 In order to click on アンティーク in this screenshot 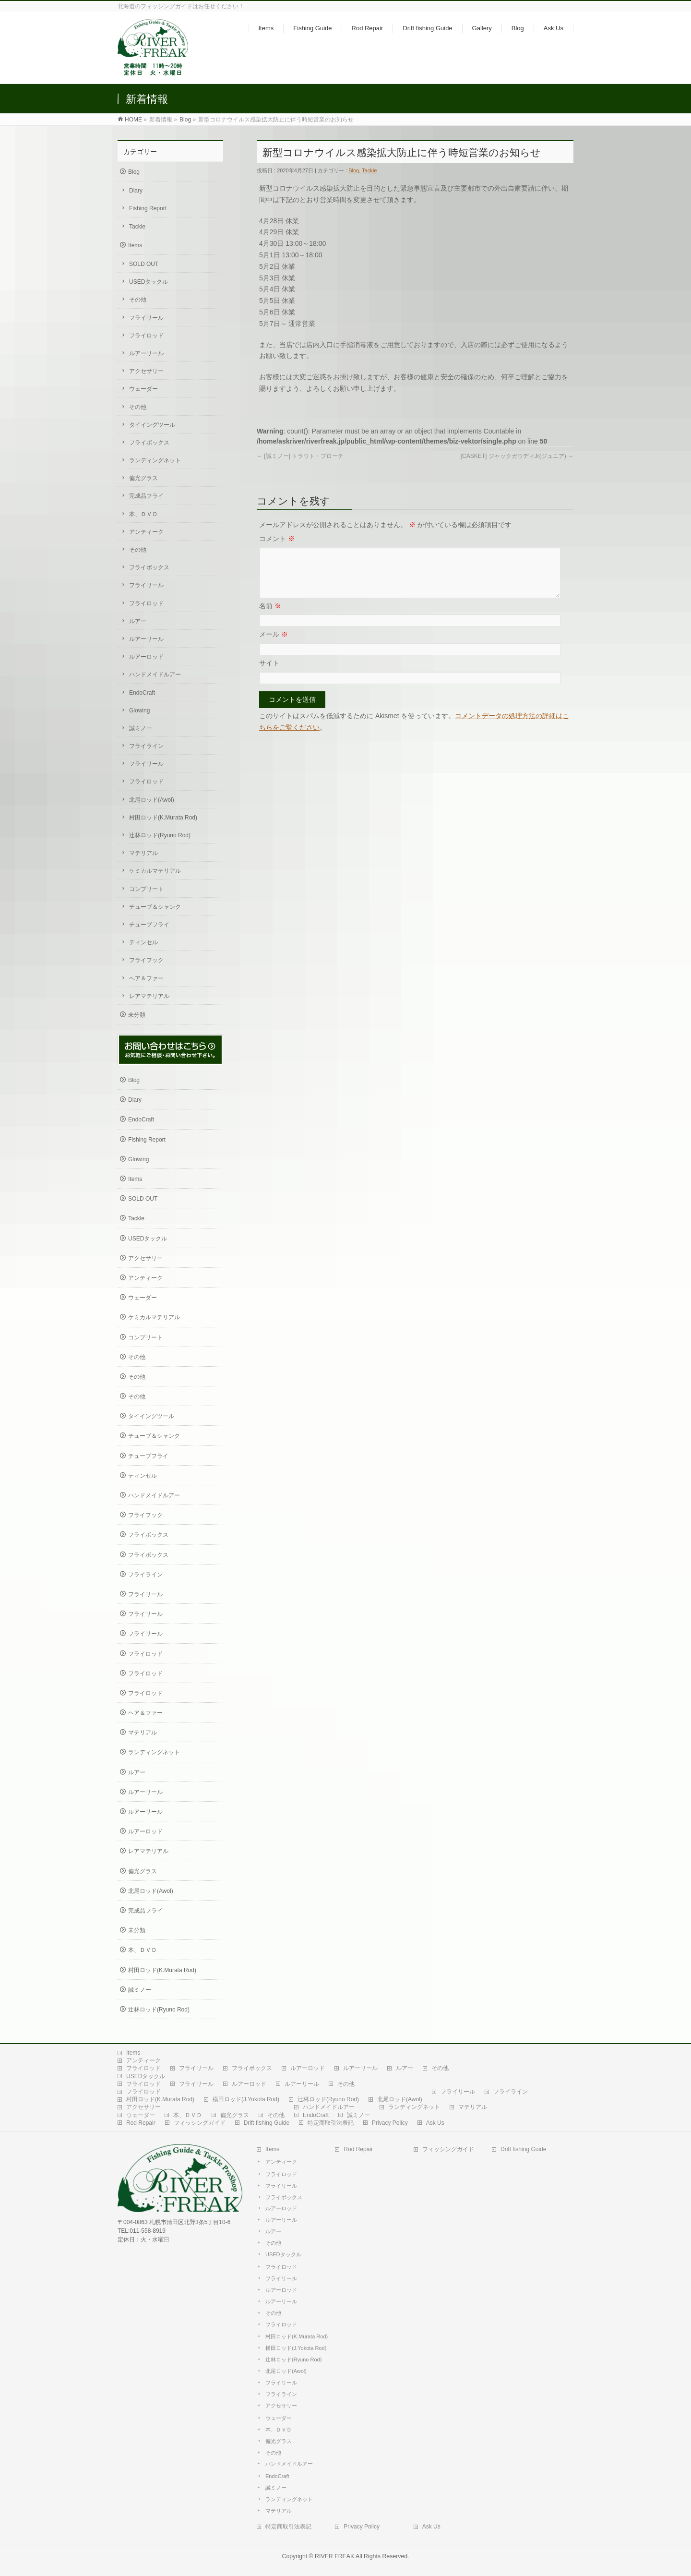, I will do `click(146, 532)`.